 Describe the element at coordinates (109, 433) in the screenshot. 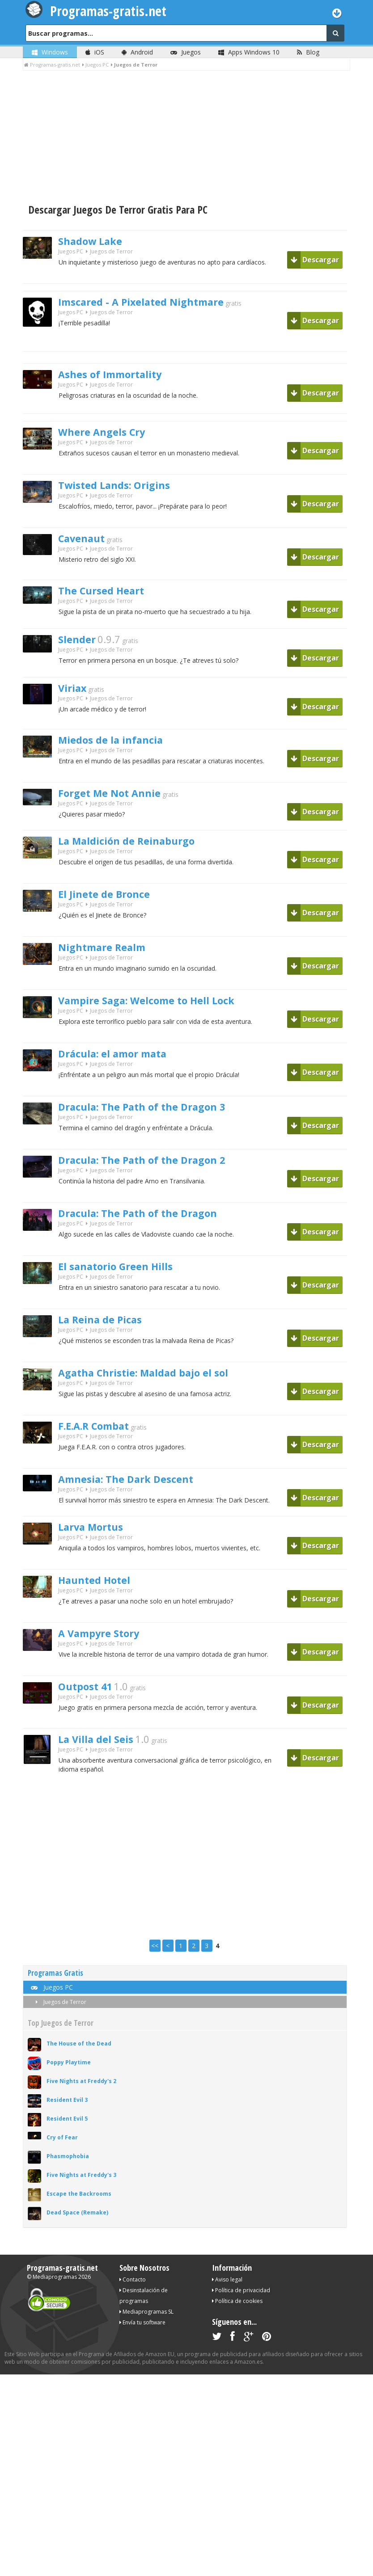

I see `Where Angels Cry` at that location.